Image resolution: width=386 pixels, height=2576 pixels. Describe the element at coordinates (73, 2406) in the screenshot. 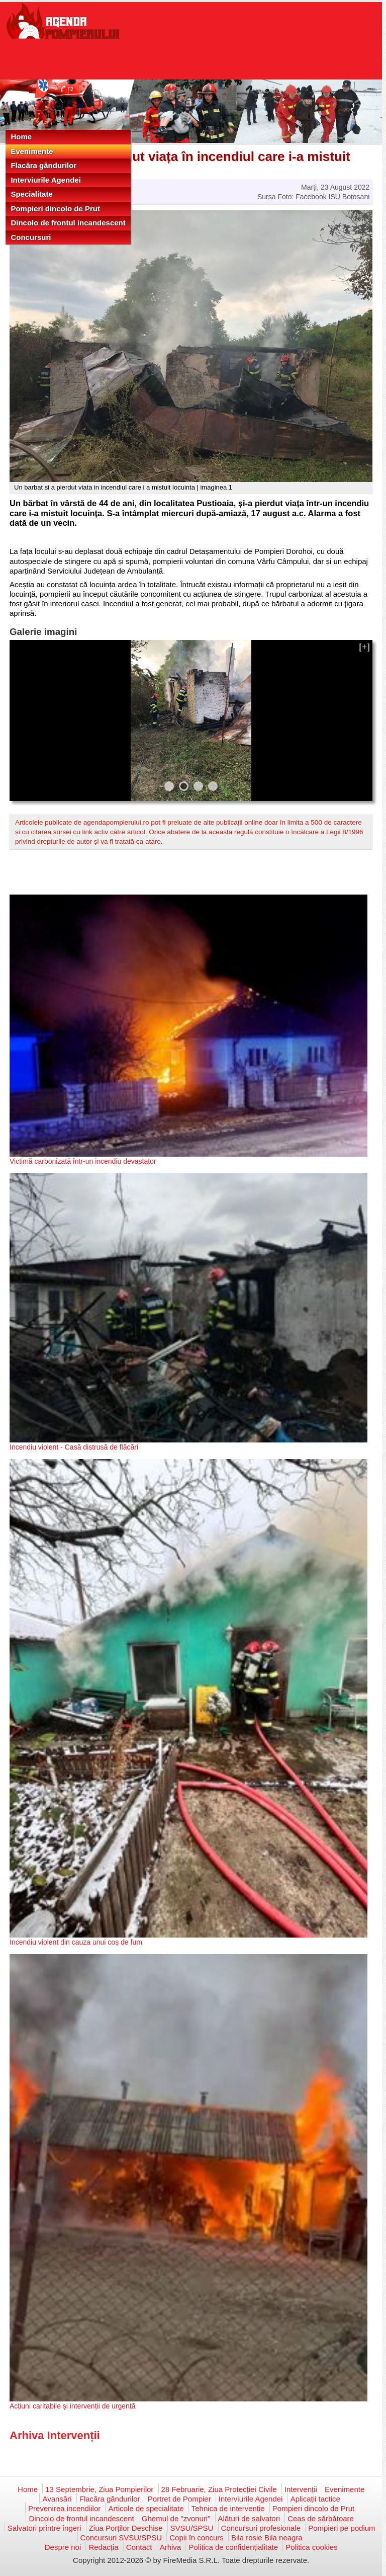

I see `Acțiuni caritabile și intervenții de urgență` at that location.